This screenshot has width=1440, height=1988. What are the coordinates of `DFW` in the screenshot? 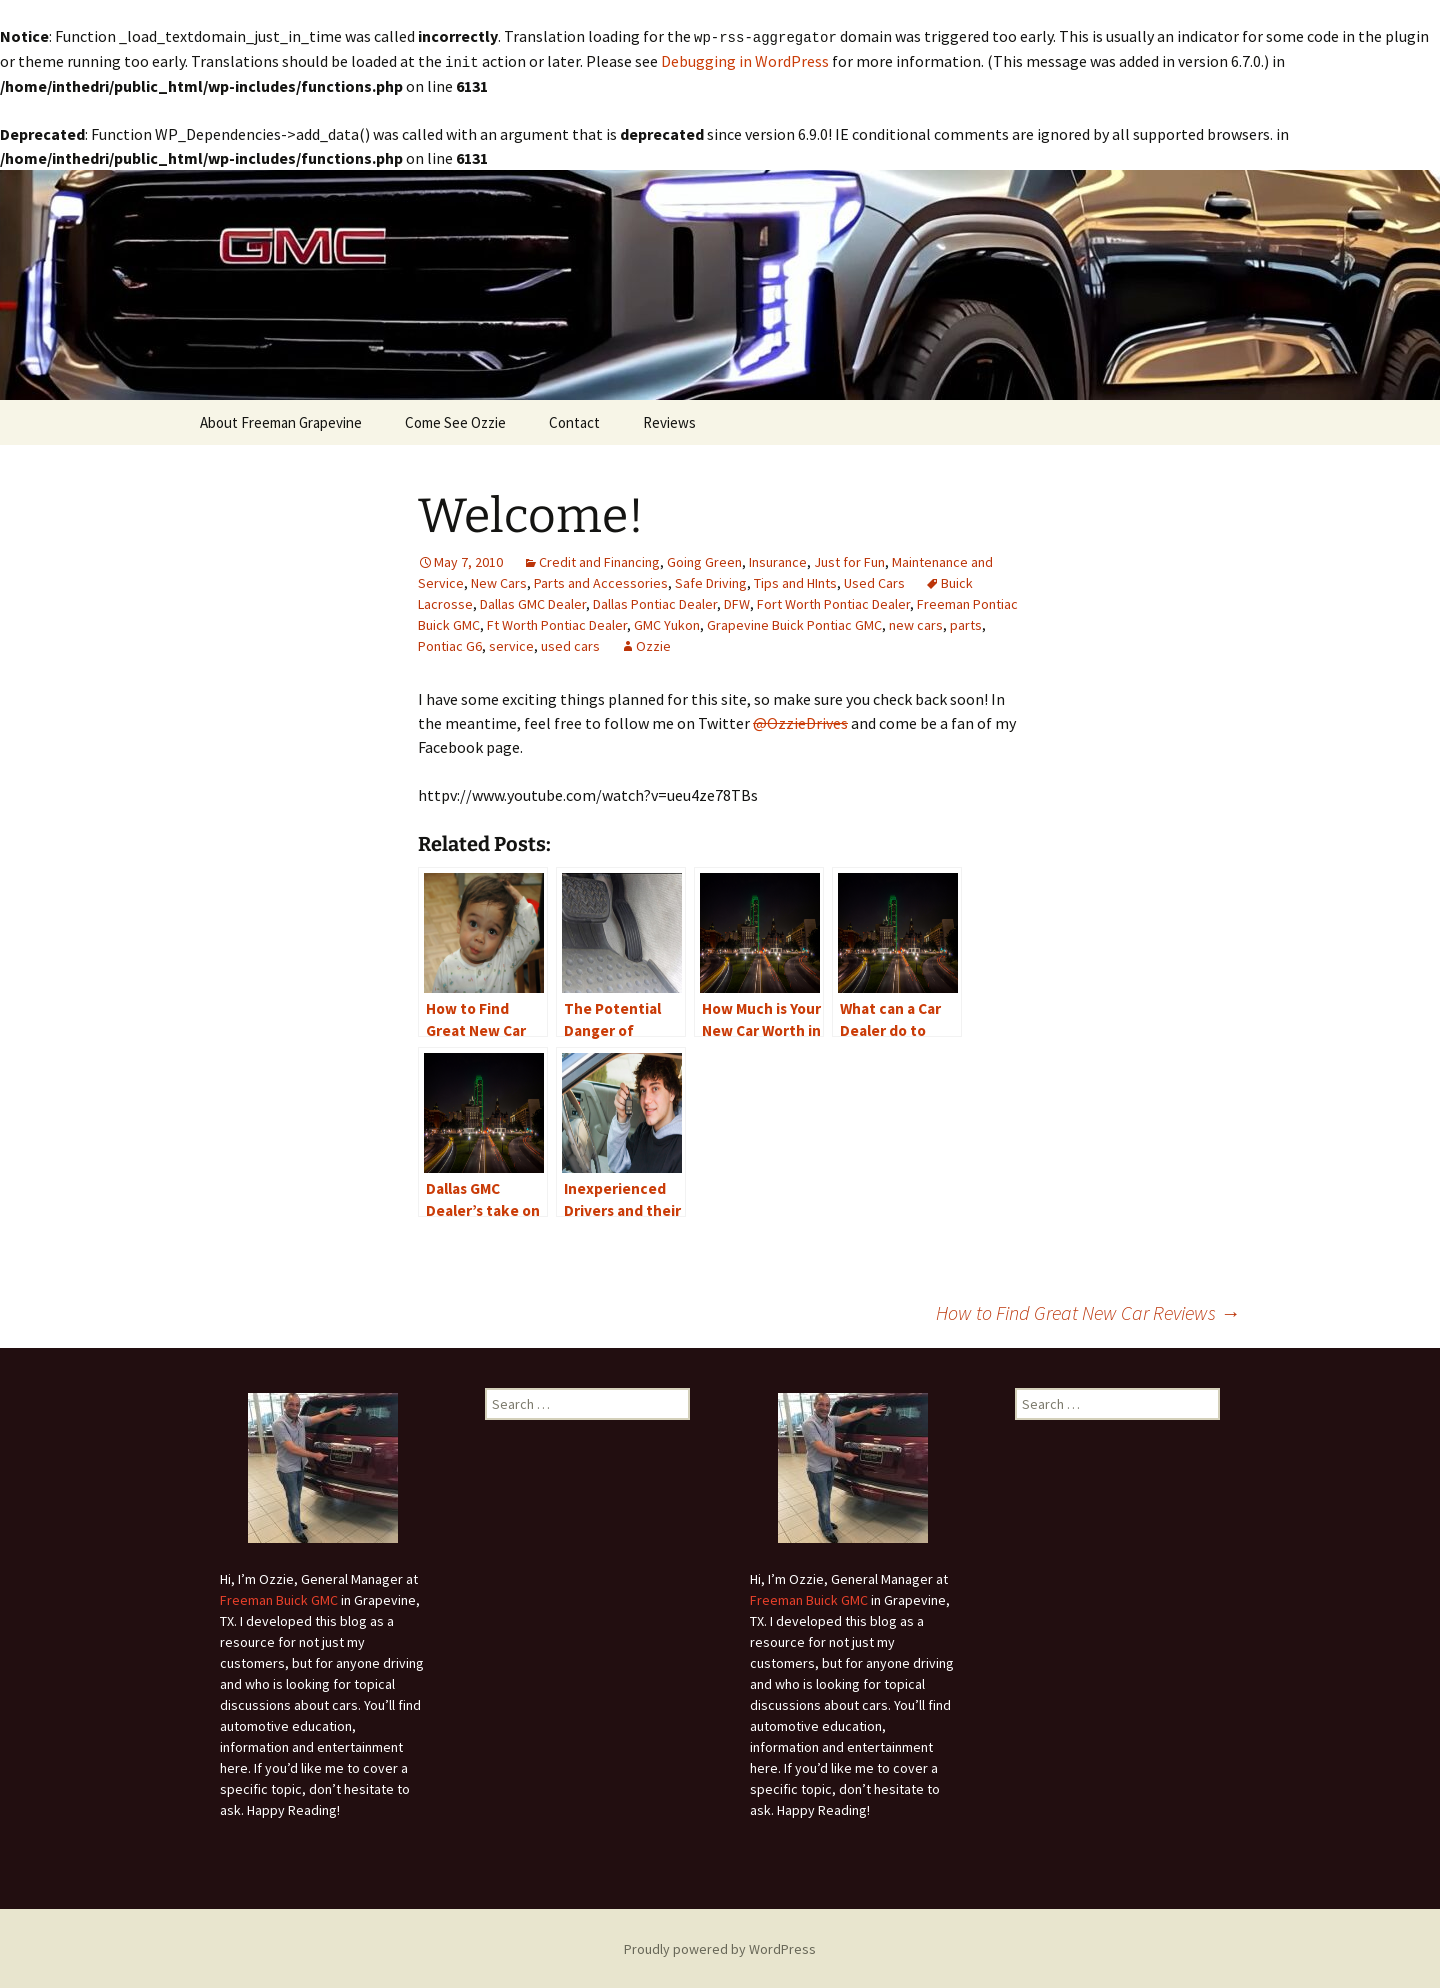 It's located at (737, 602).